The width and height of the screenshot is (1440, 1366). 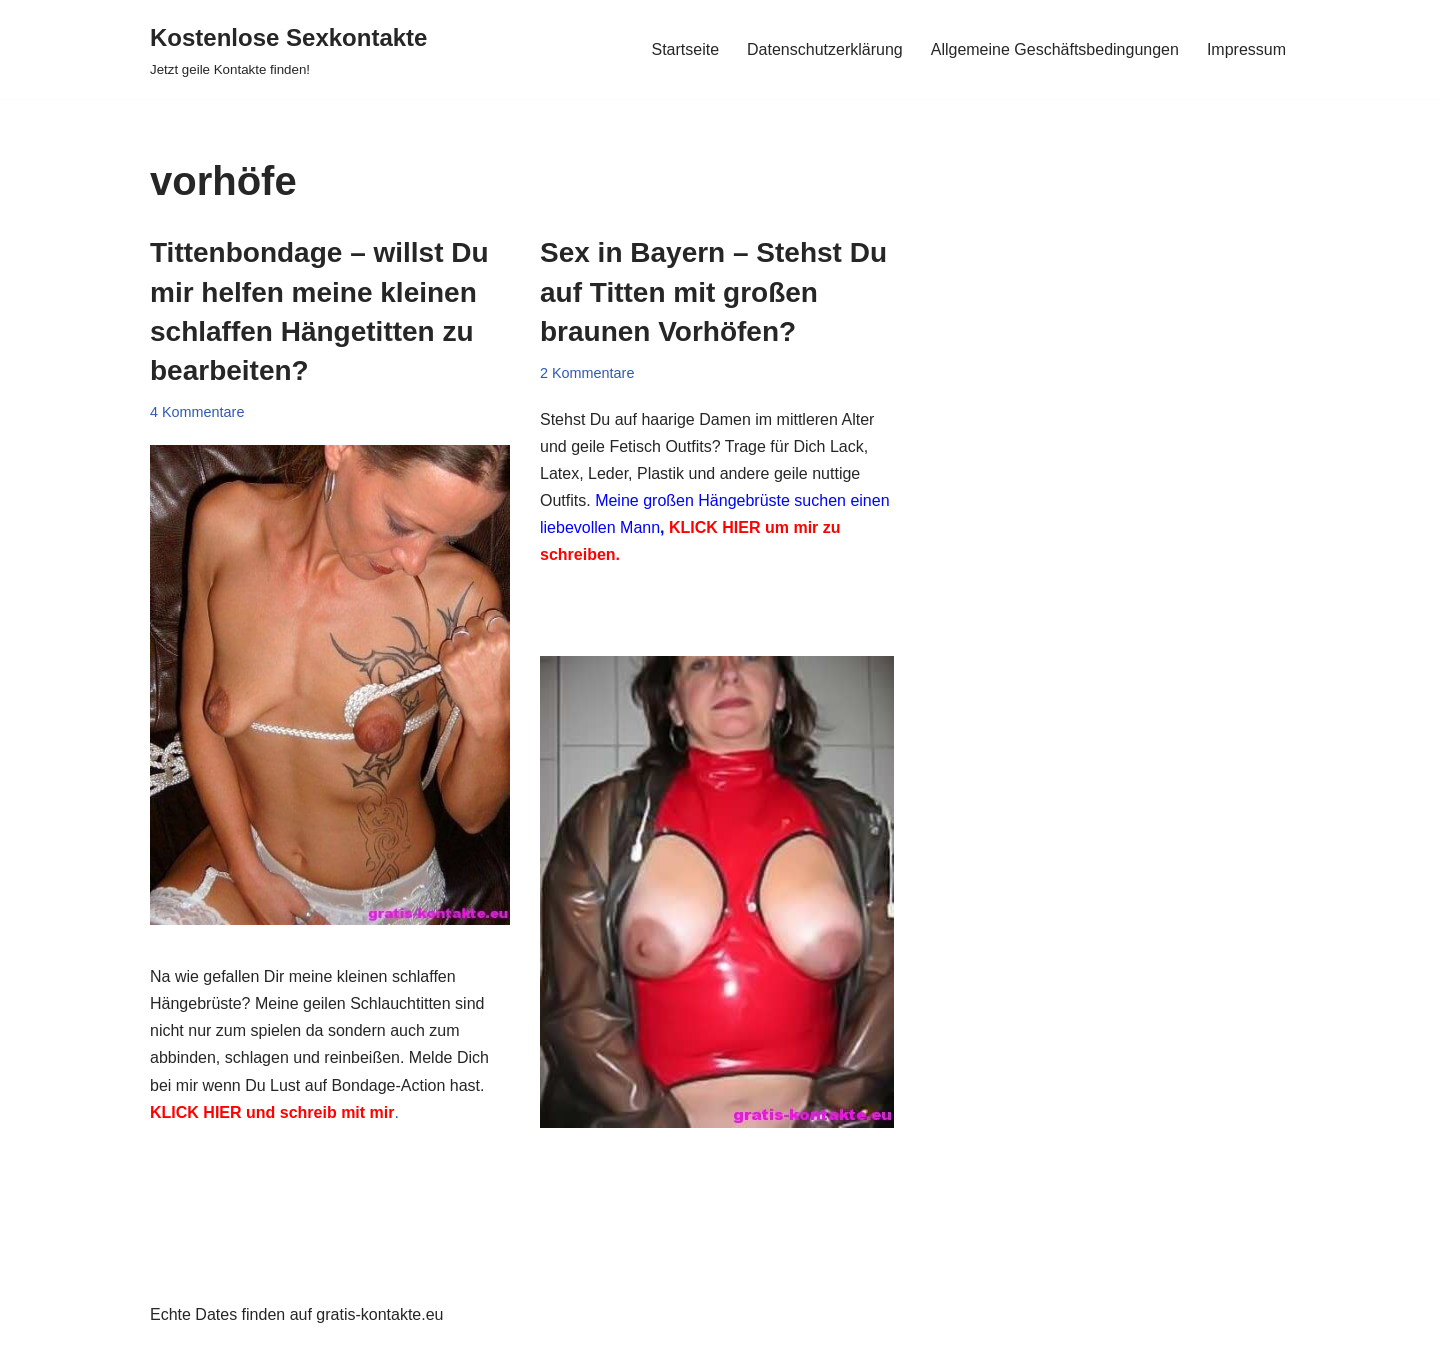 What do you see at coordinates (587, 373) in the screenshot?
I see `2 Kommentare` at bounding box center [587, 373].